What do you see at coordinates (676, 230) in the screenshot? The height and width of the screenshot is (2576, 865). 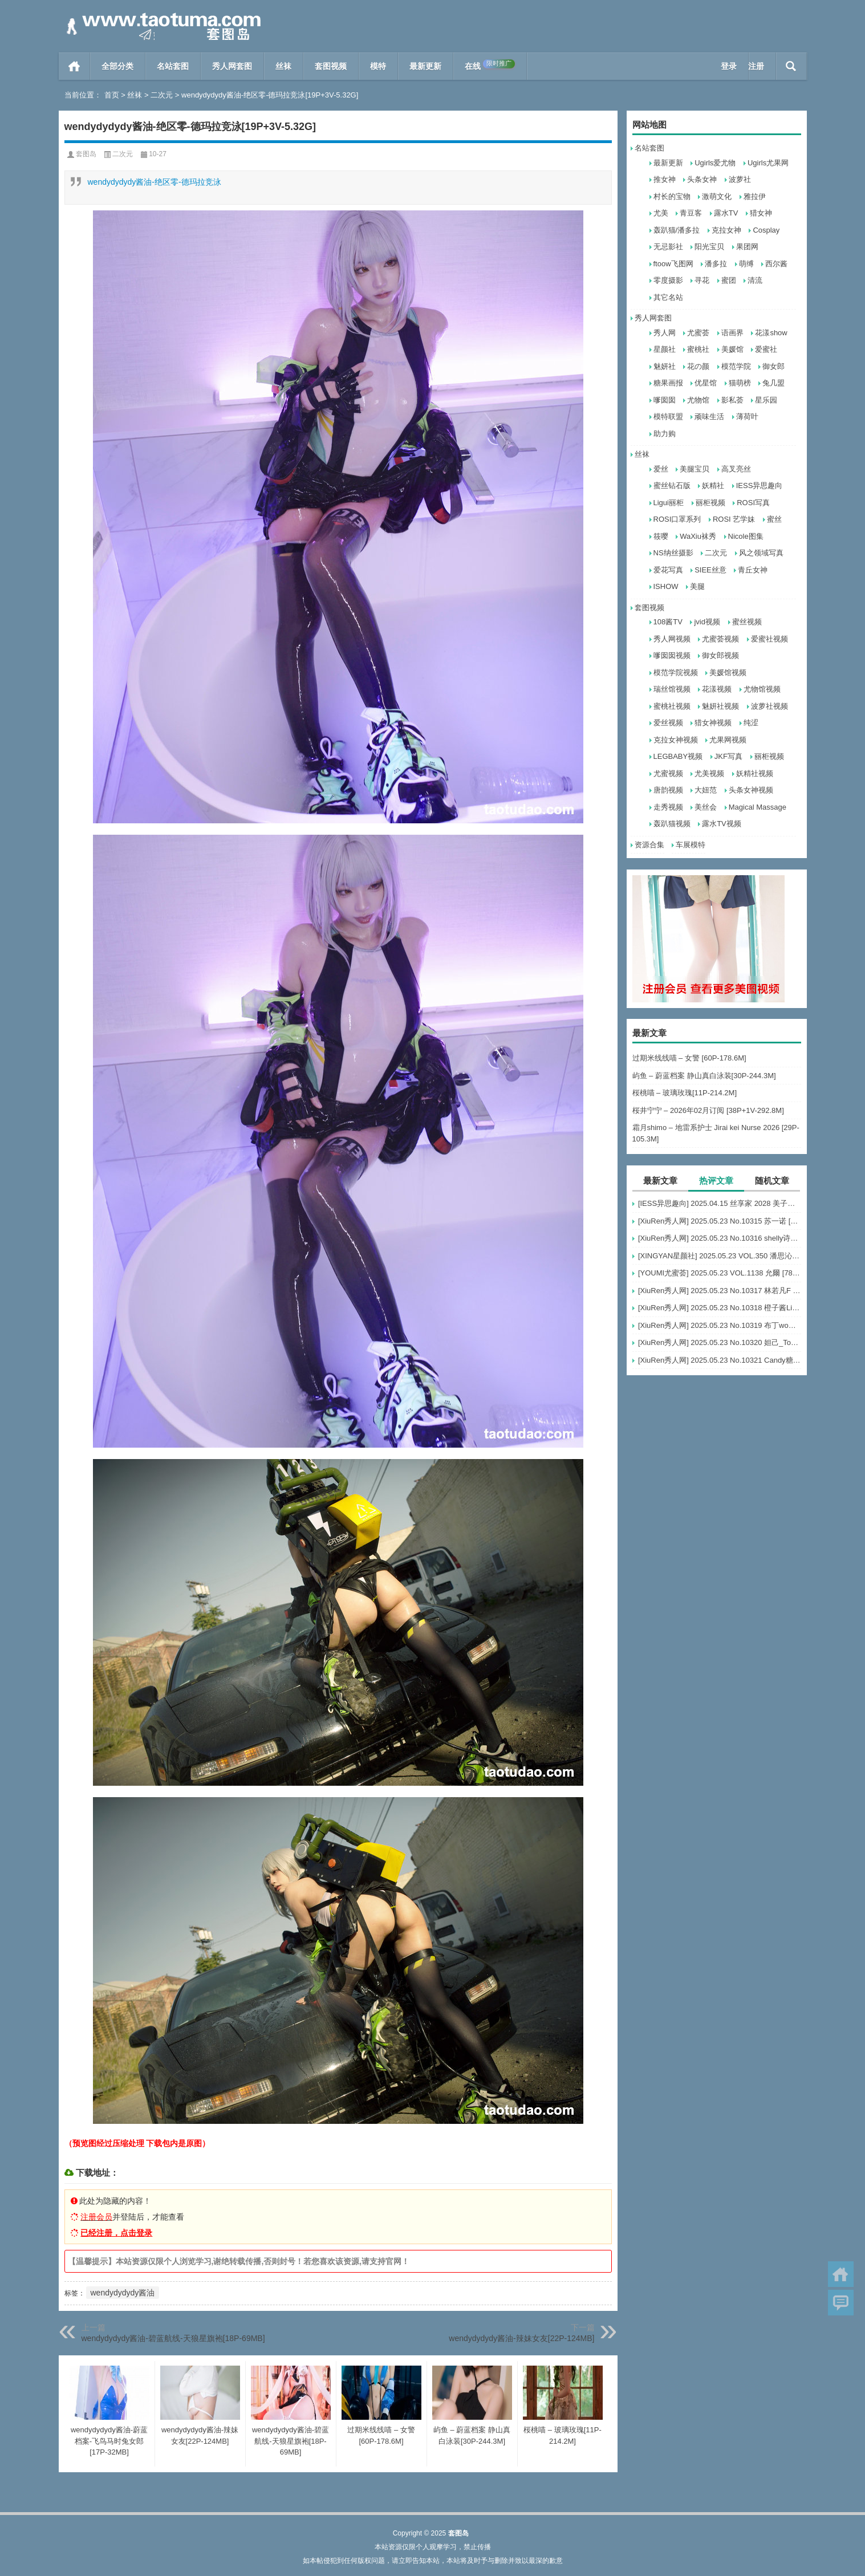 I see `轰趴猫/潘多拉` at bounding box center [676, 230].